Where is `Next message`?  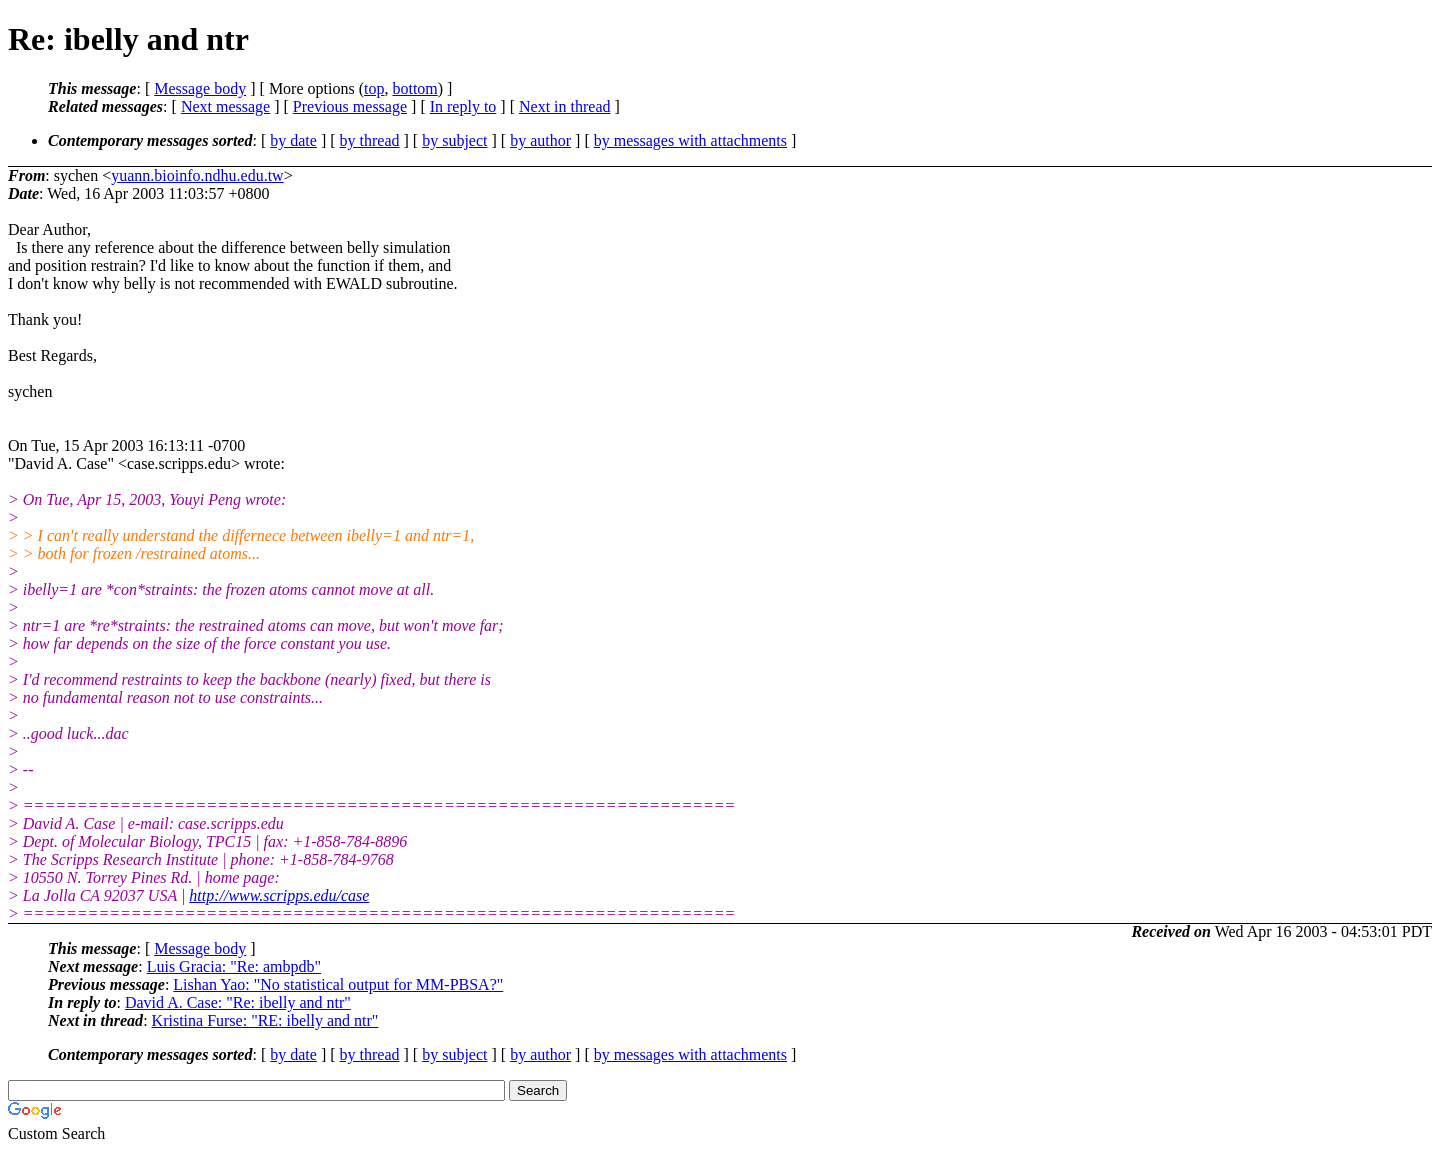 Next message is located at coordinates (225, 106).